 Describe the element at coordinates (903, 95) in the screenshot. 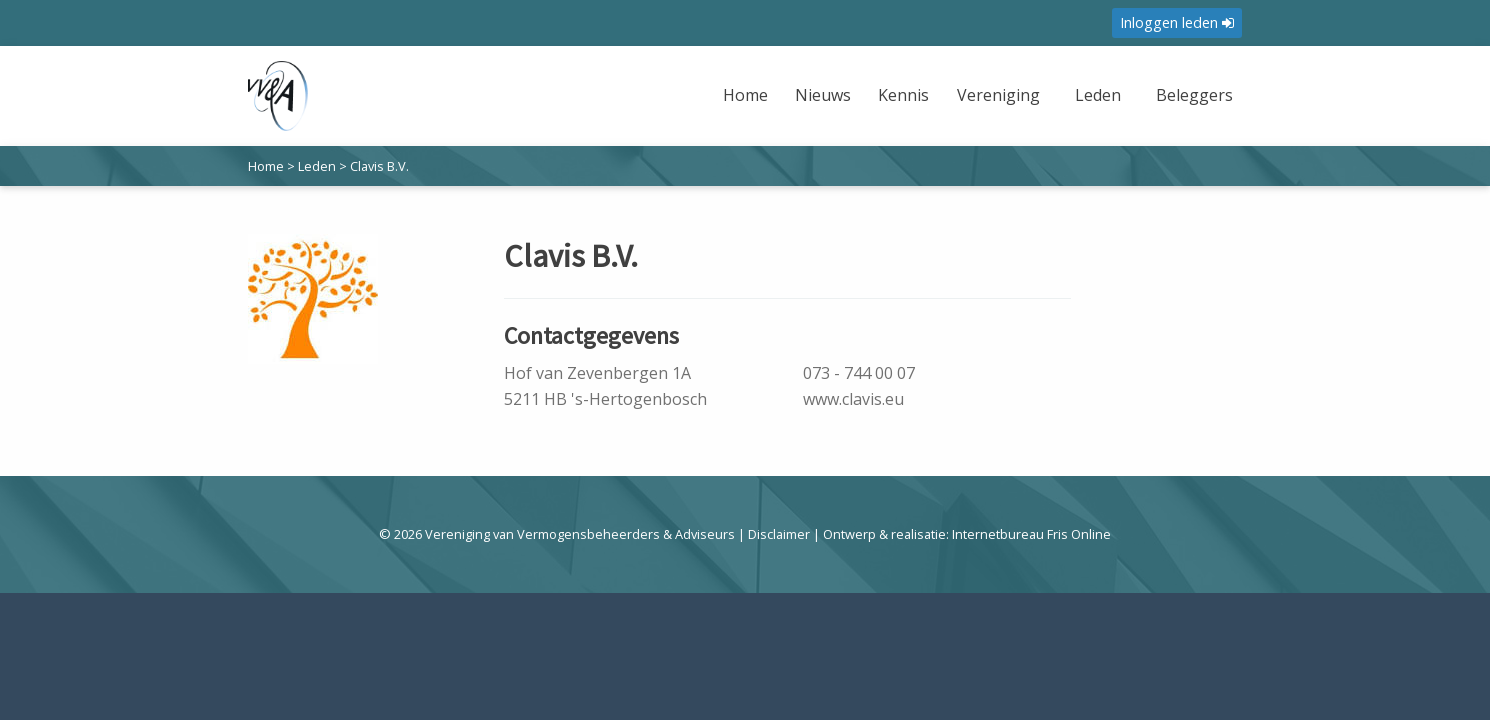

I see `Kennis` at that location.